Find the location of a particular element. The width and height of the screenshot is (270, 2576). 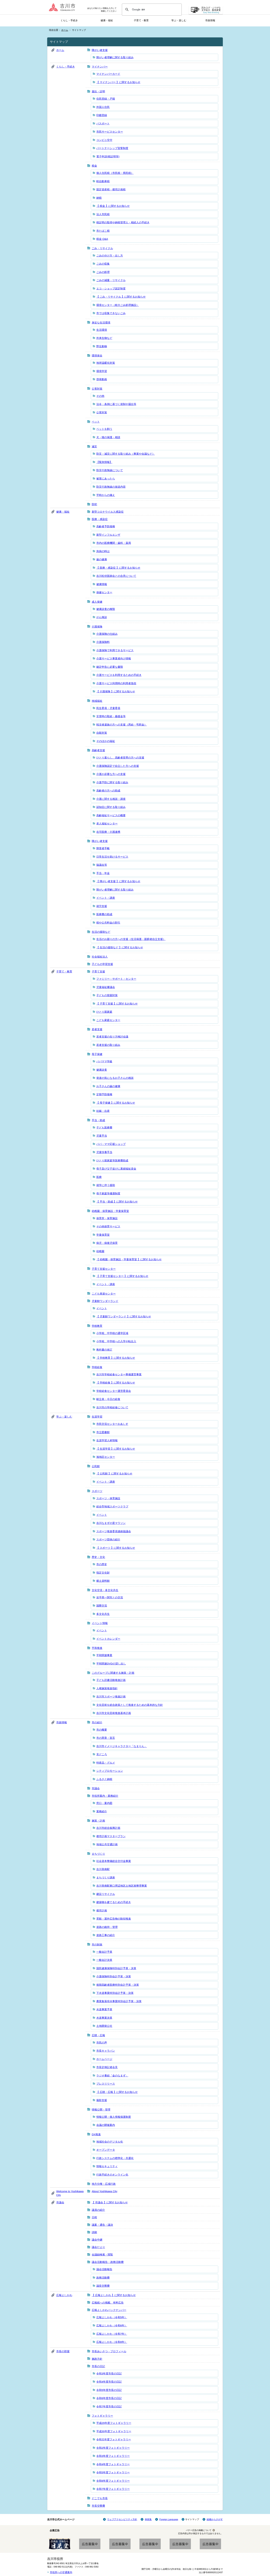

介護サービスを利用するための手続き is located at coordinates (119, 674).